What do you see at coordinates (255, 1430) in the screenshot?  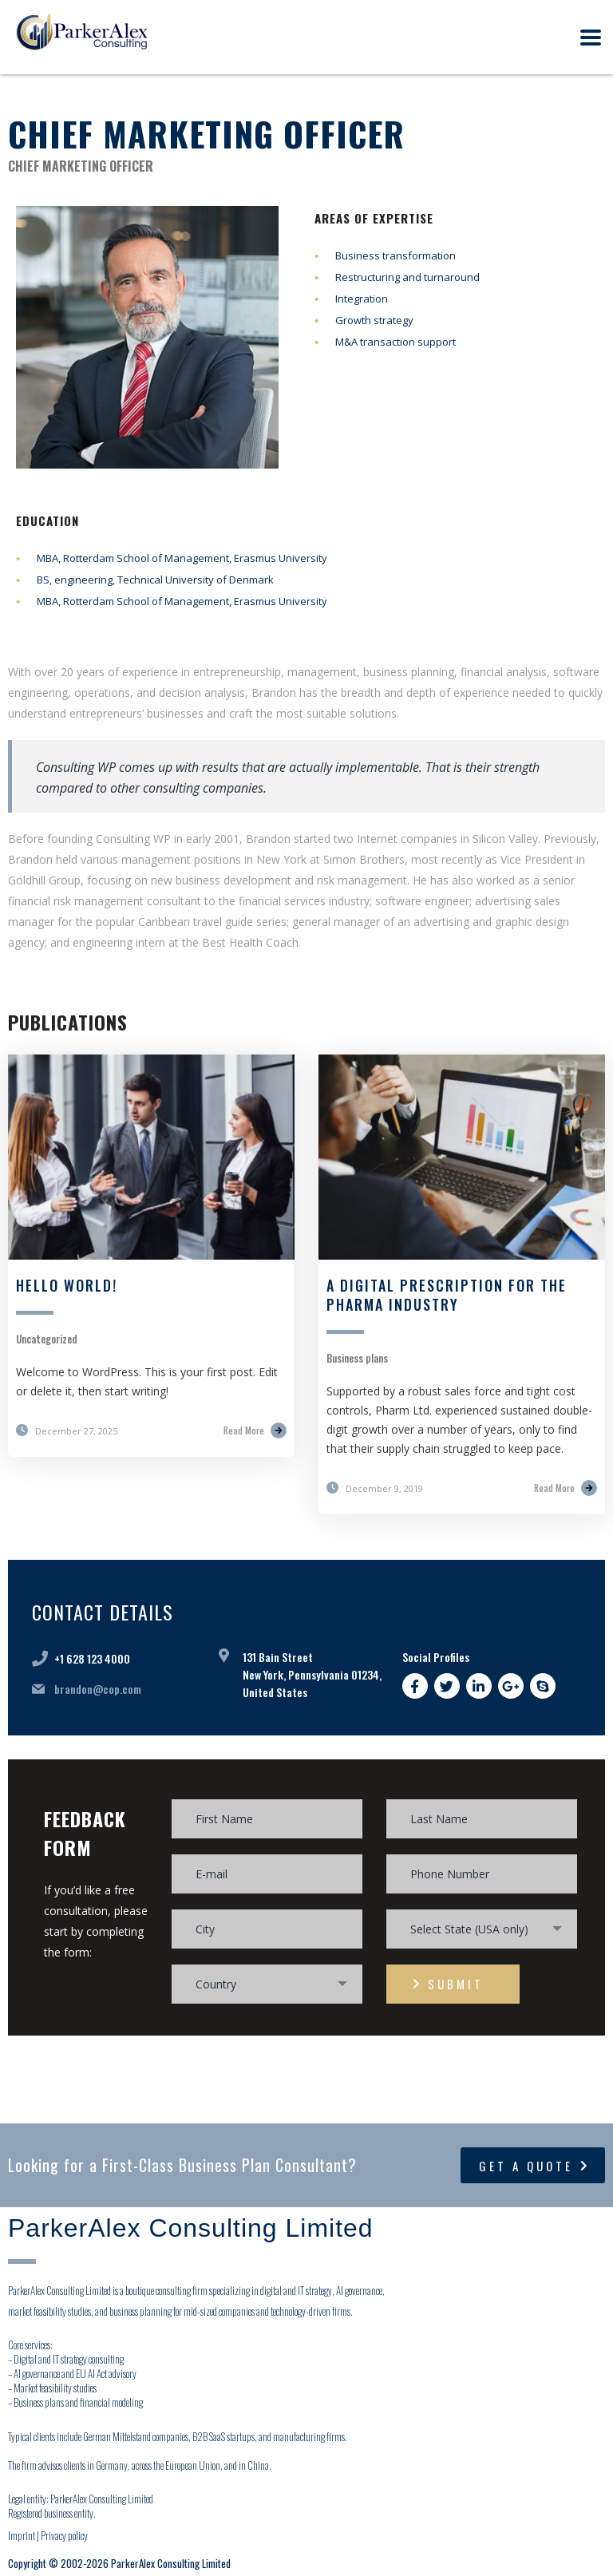 I see `Read More` at bounding box center [255, 1430].